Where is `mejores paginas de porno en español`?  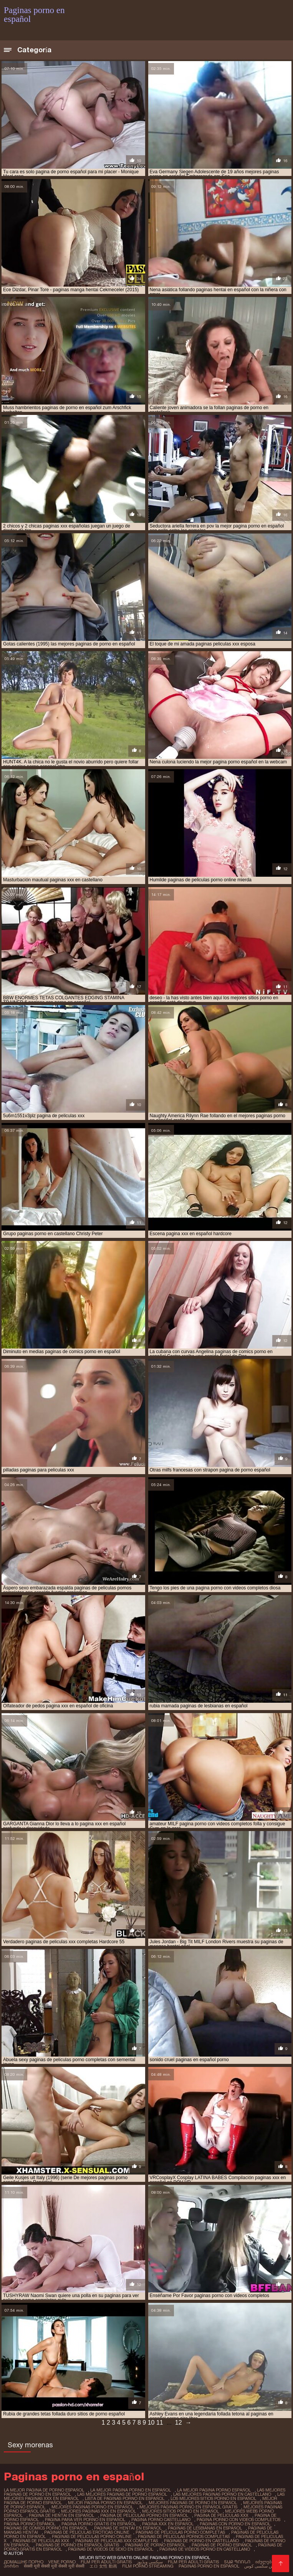
mejores paginas de porno en español is located at coordinates (193, 2502).